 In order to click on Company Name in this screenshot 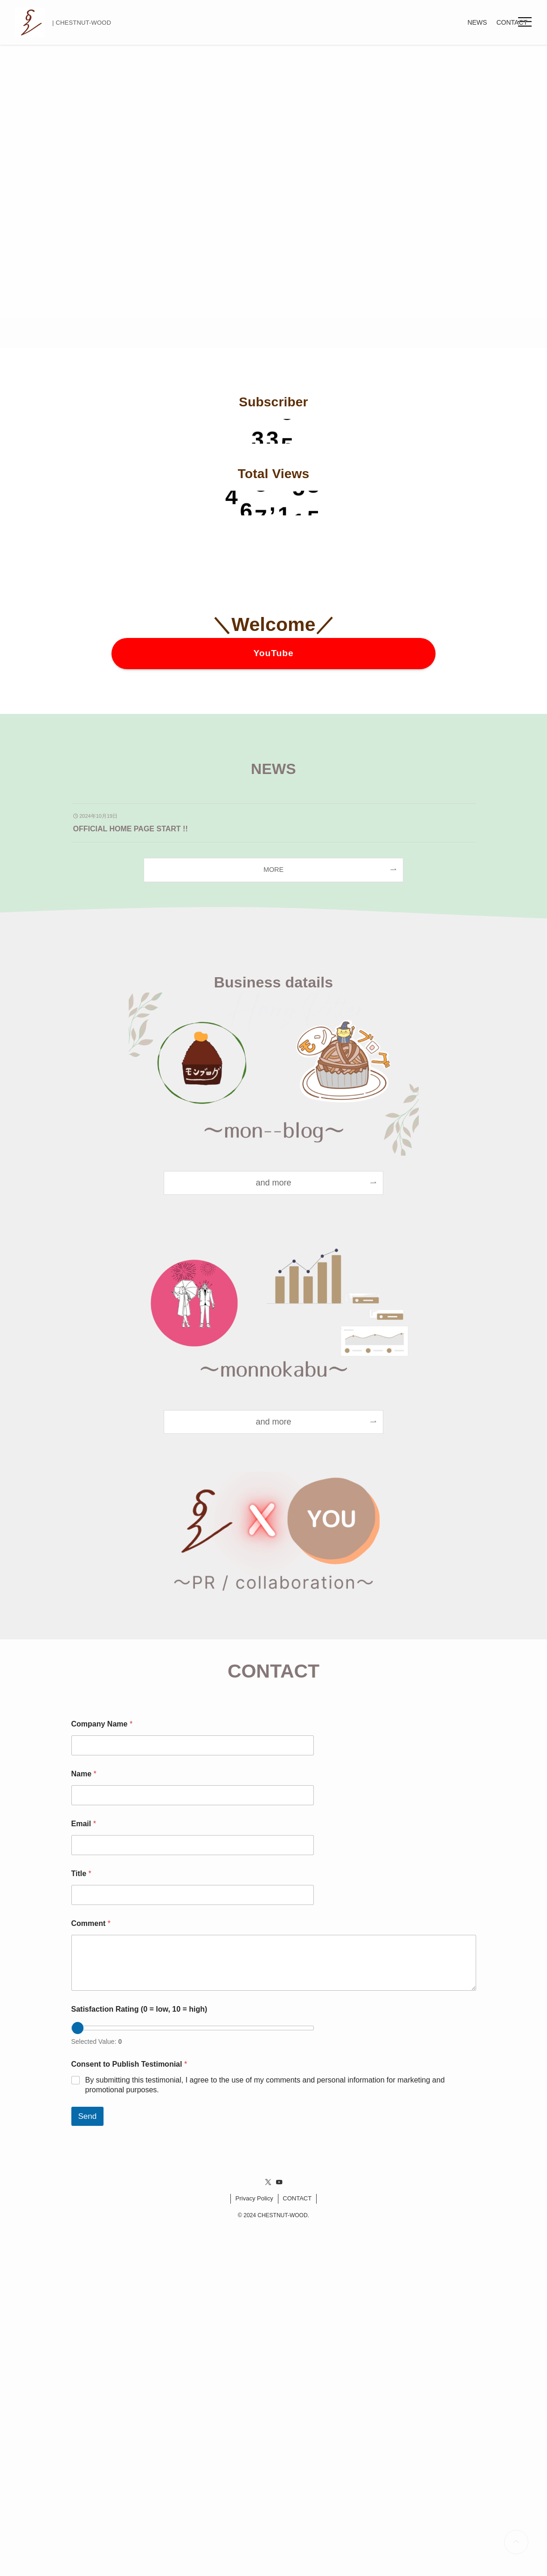, I will do `click(102, 1724)`.